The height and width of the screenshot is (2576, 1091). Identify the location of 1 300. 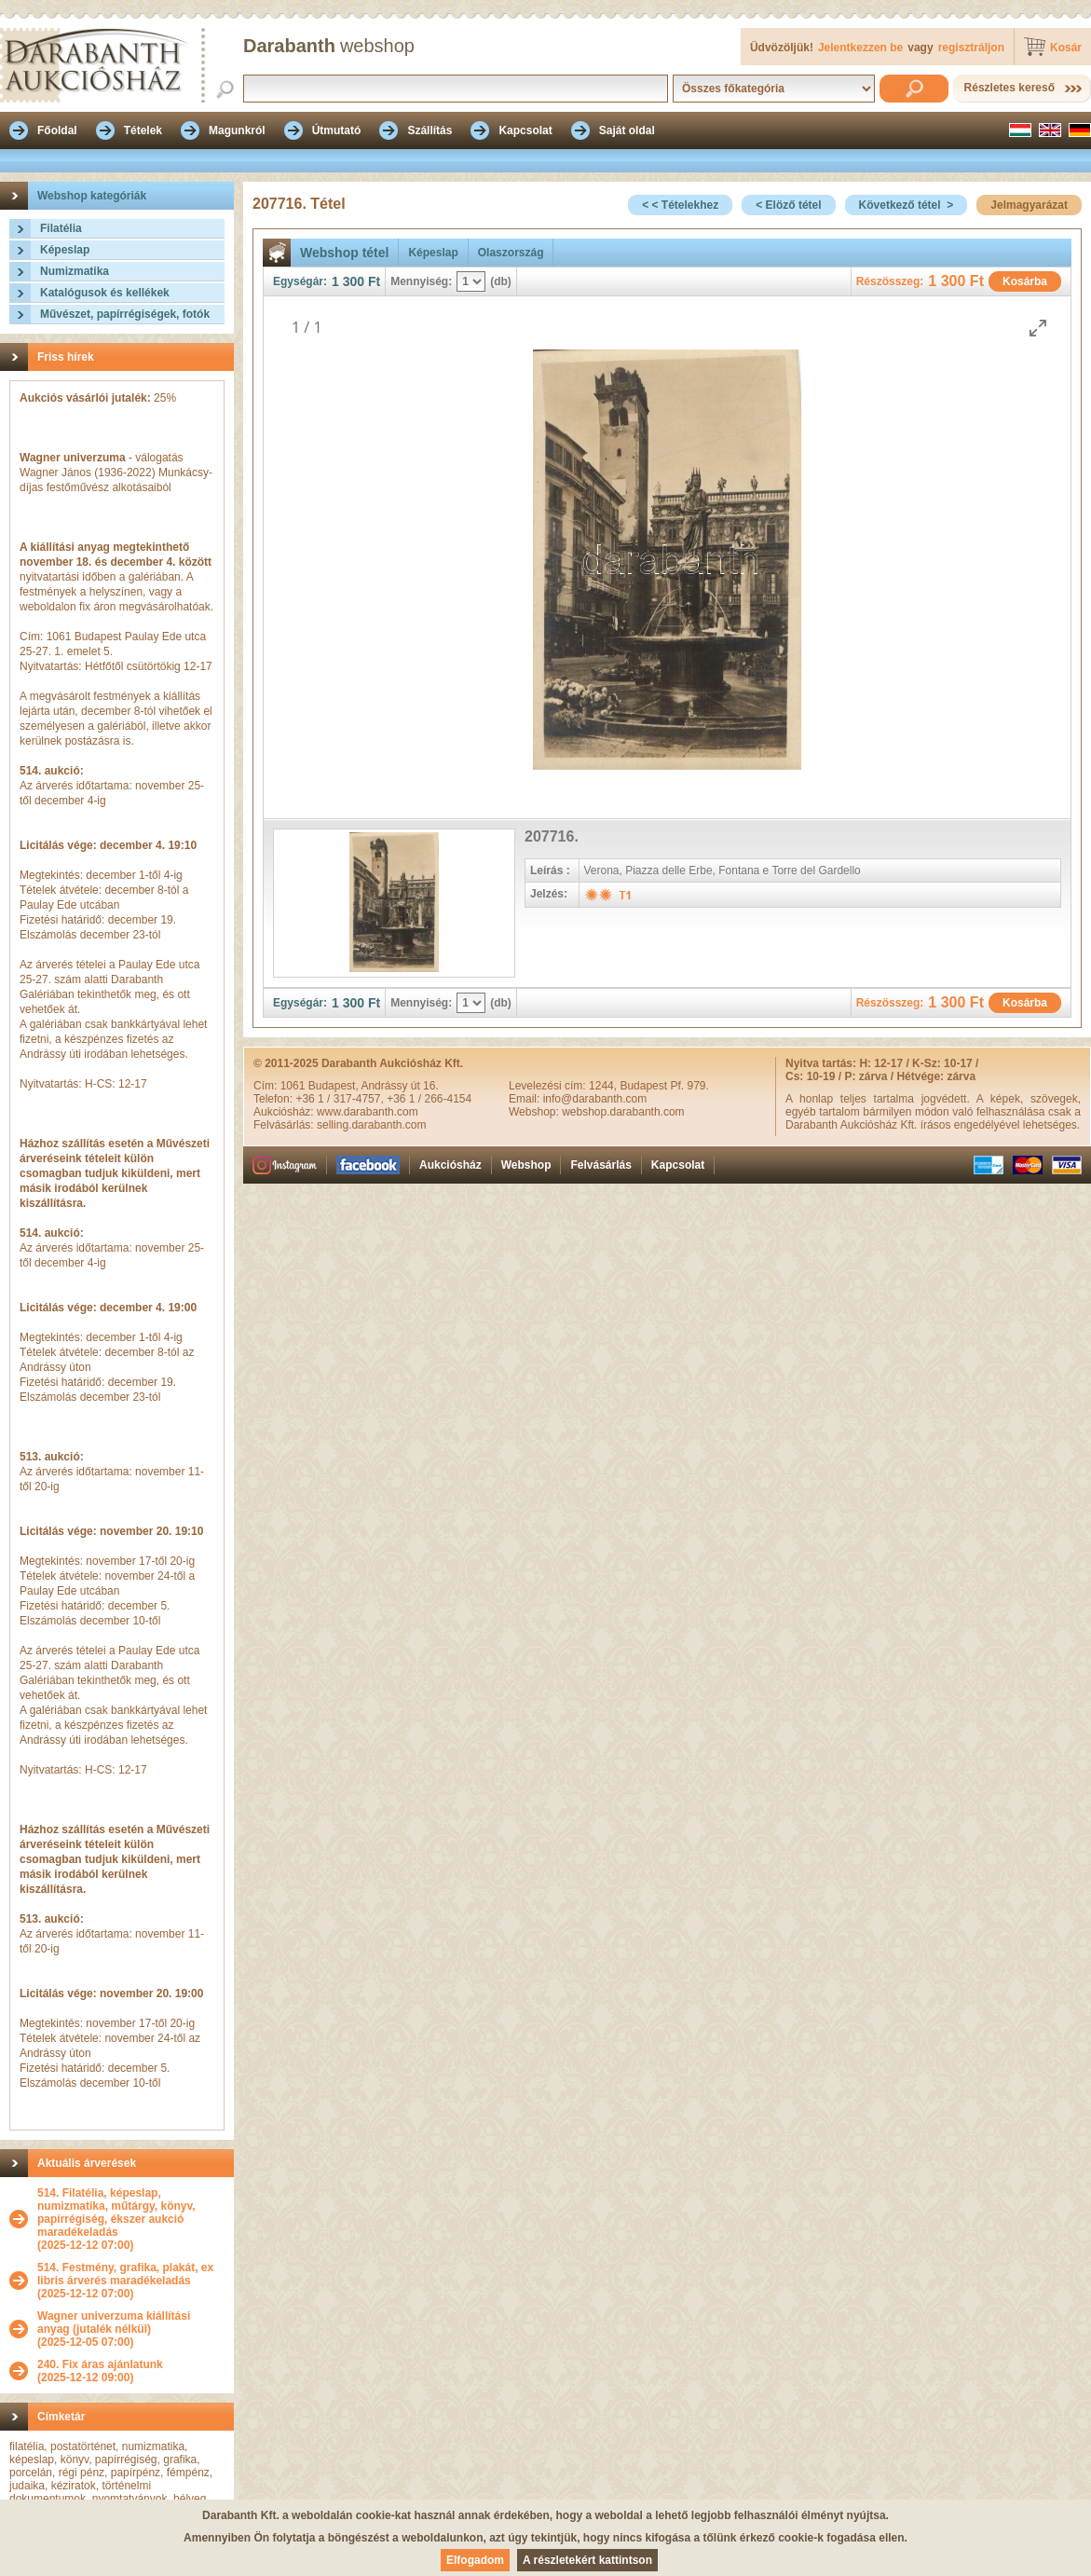
(348, 281).